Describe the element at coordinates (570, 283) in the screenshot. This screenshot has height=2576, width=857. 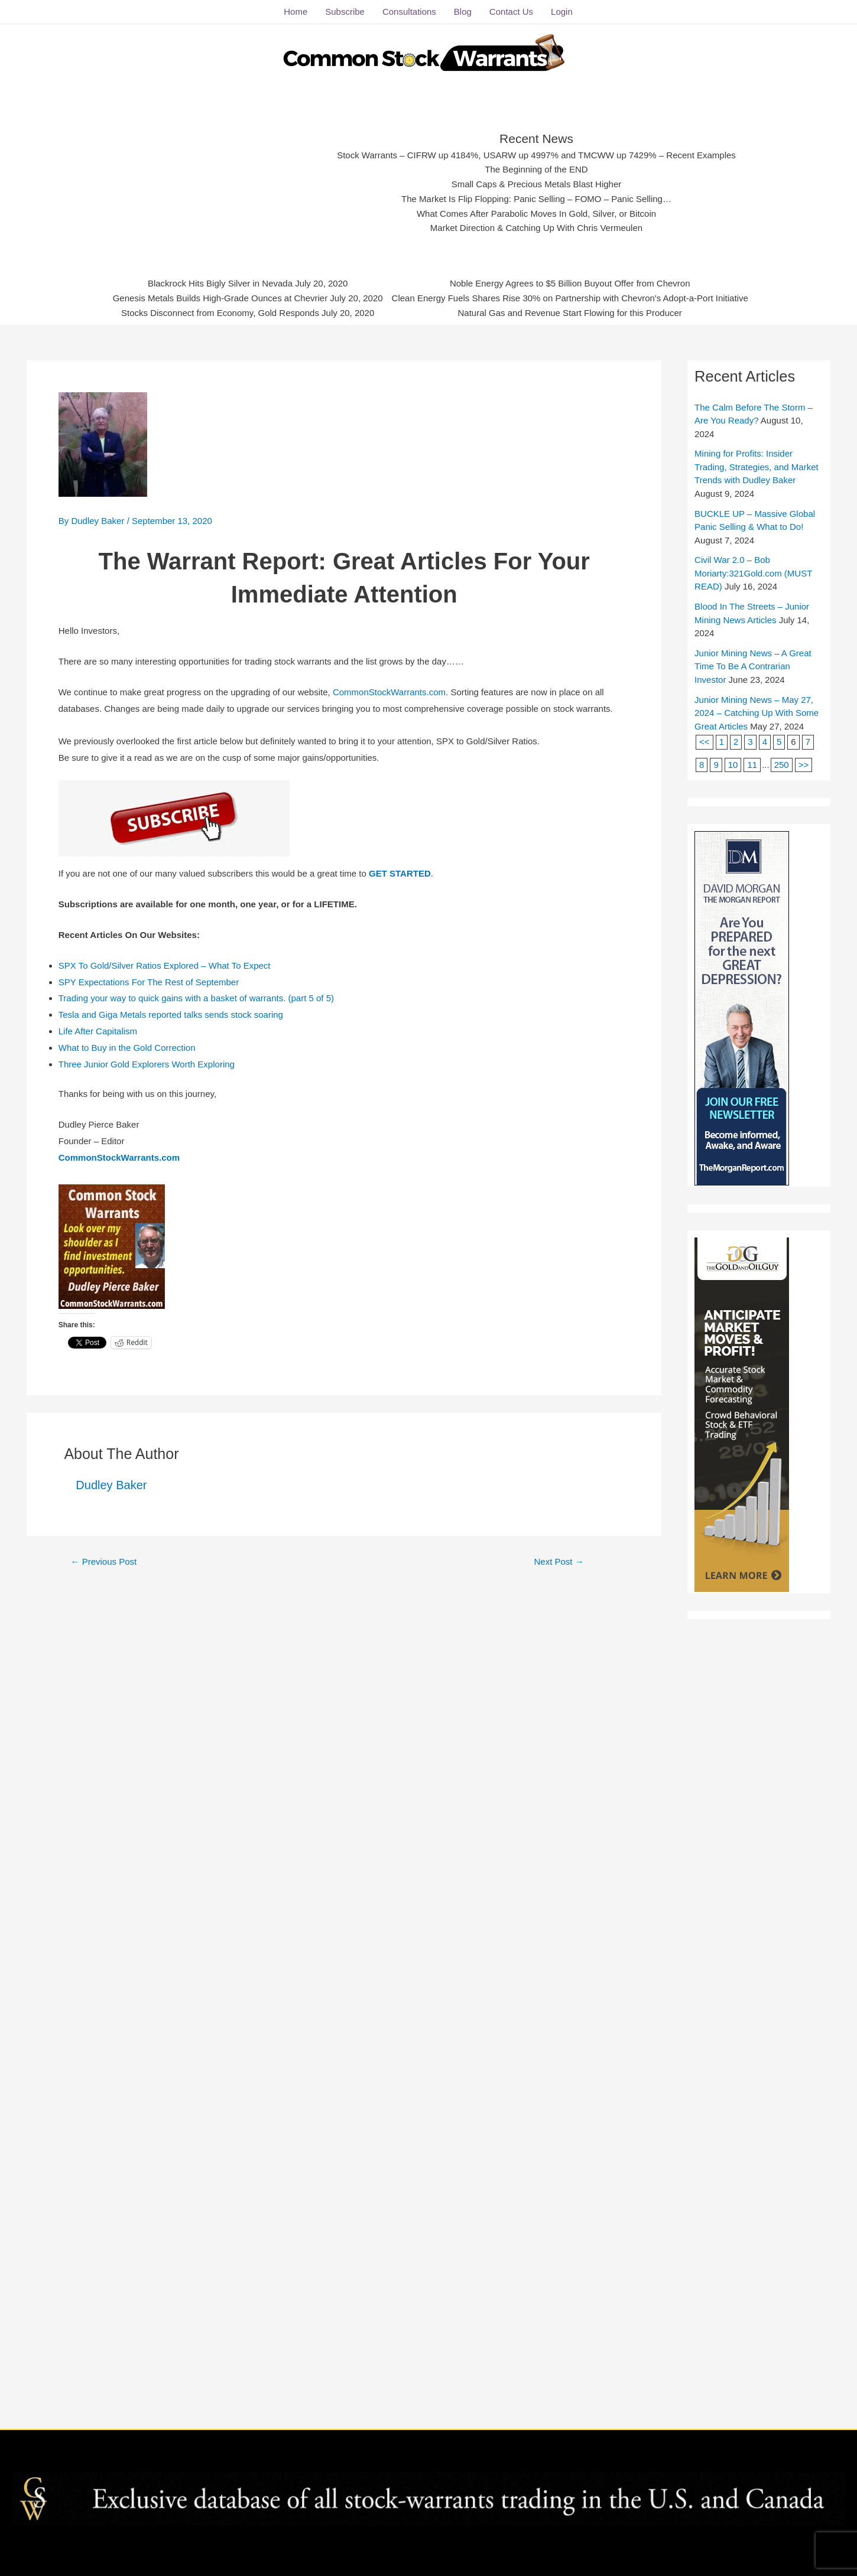
I see `Noble Energy Agrees to $5 Billion Buyout Offer from Chevron` at that location.